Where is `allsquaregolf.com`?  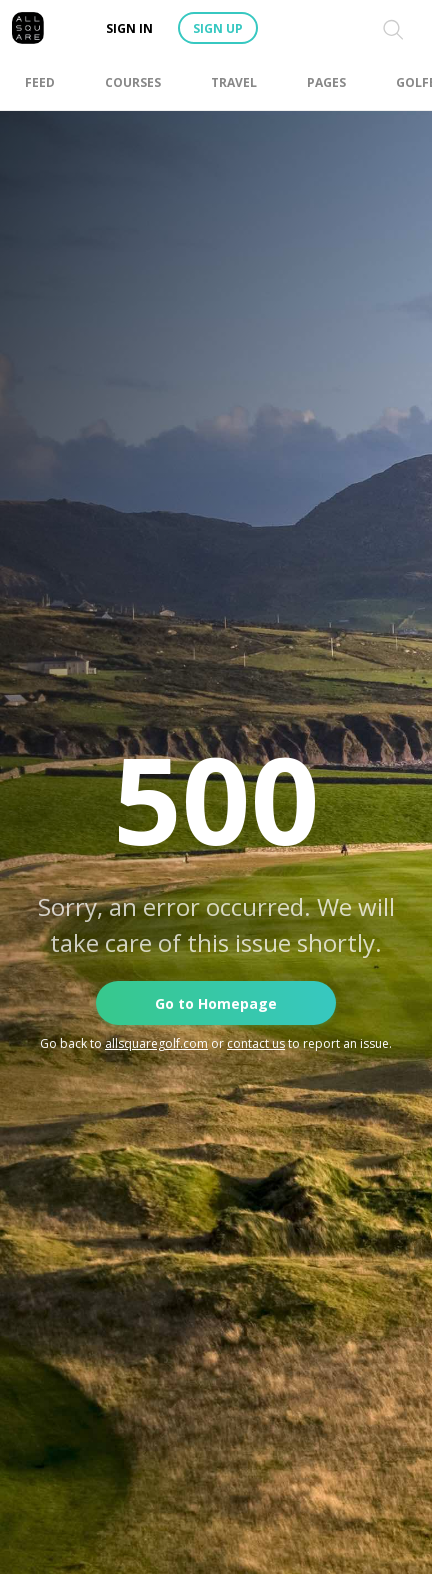 allsquaregolf.com is located at coordinates (156, 1043).